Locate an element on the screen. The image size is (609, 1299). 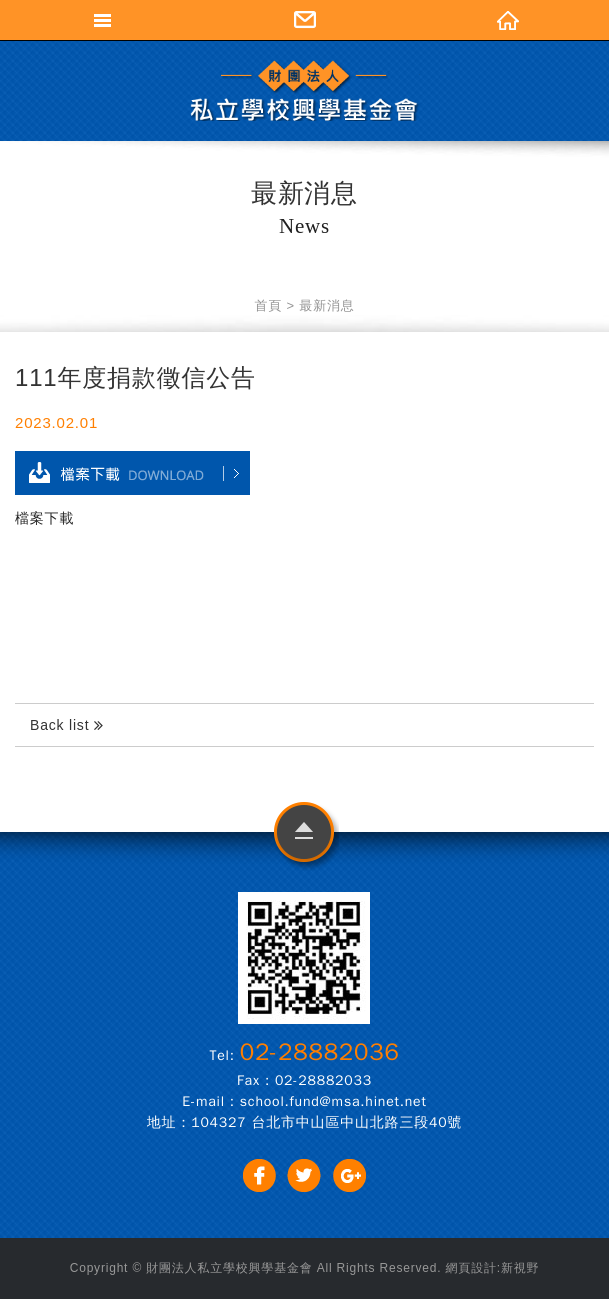
分享至Twitter is located at coordinates (304, 1175).